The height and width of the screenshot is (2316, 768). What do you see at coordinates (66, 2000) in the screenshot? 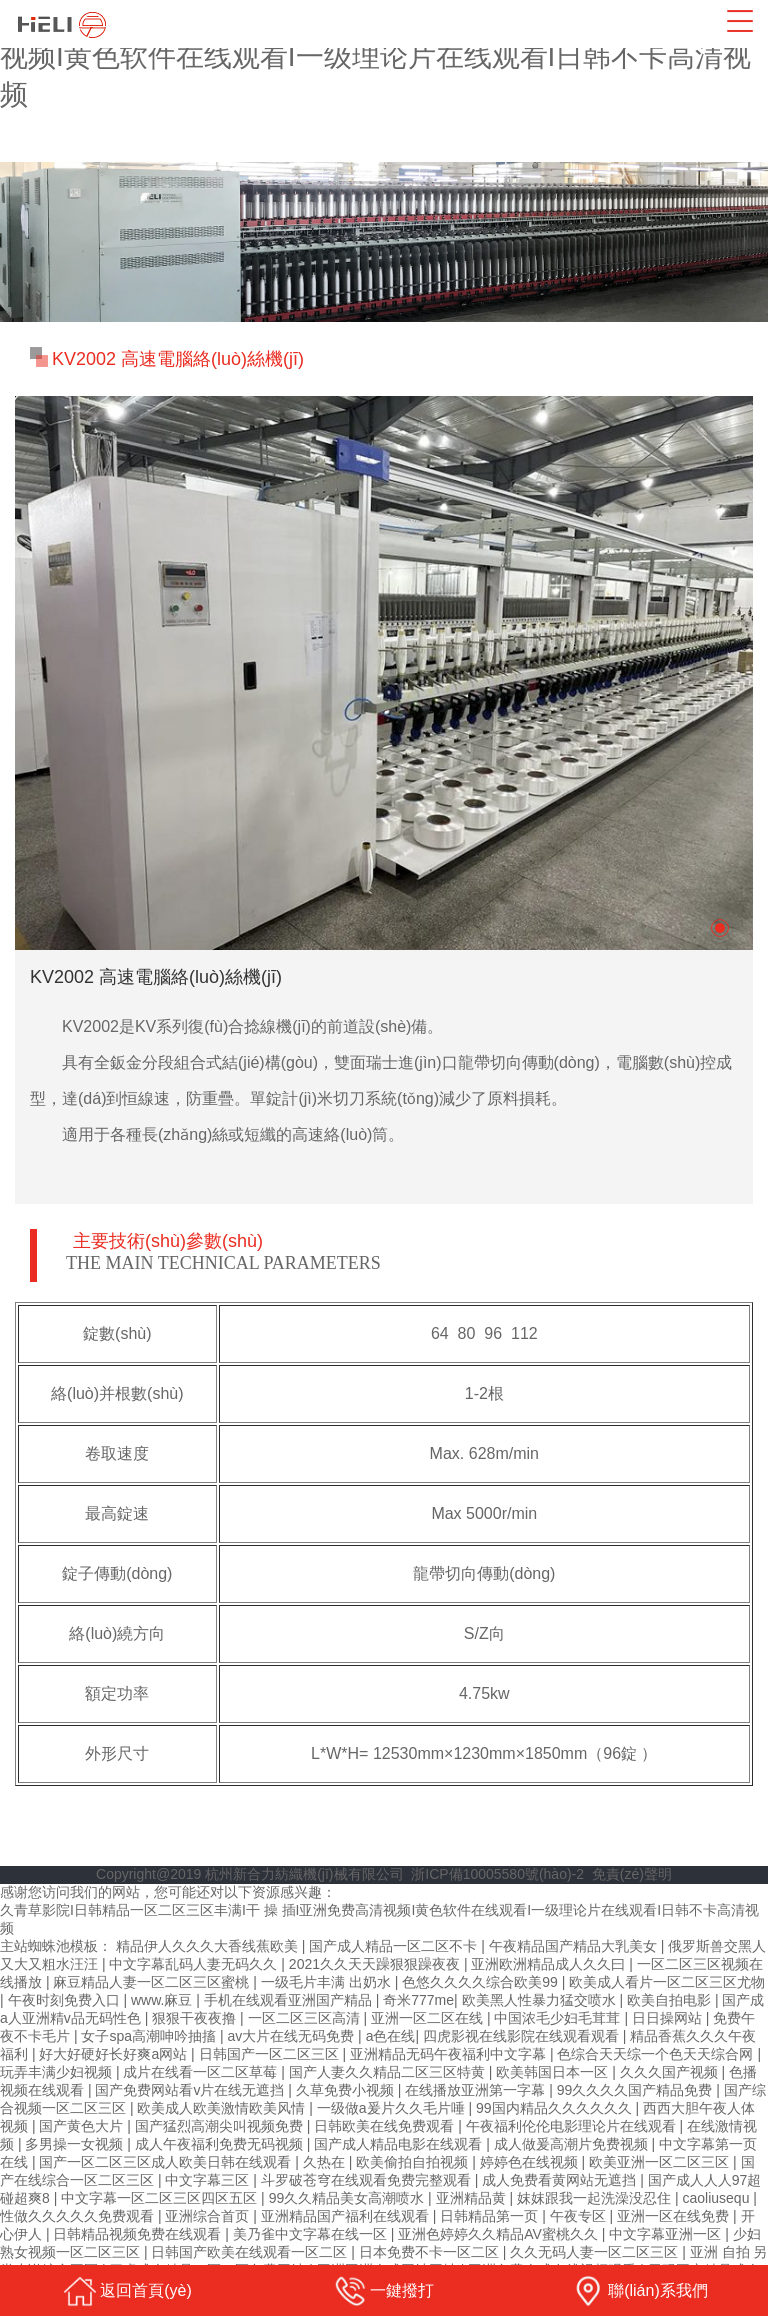
I see `午夜时刻免费入口` at bounding box center [66, 2000].